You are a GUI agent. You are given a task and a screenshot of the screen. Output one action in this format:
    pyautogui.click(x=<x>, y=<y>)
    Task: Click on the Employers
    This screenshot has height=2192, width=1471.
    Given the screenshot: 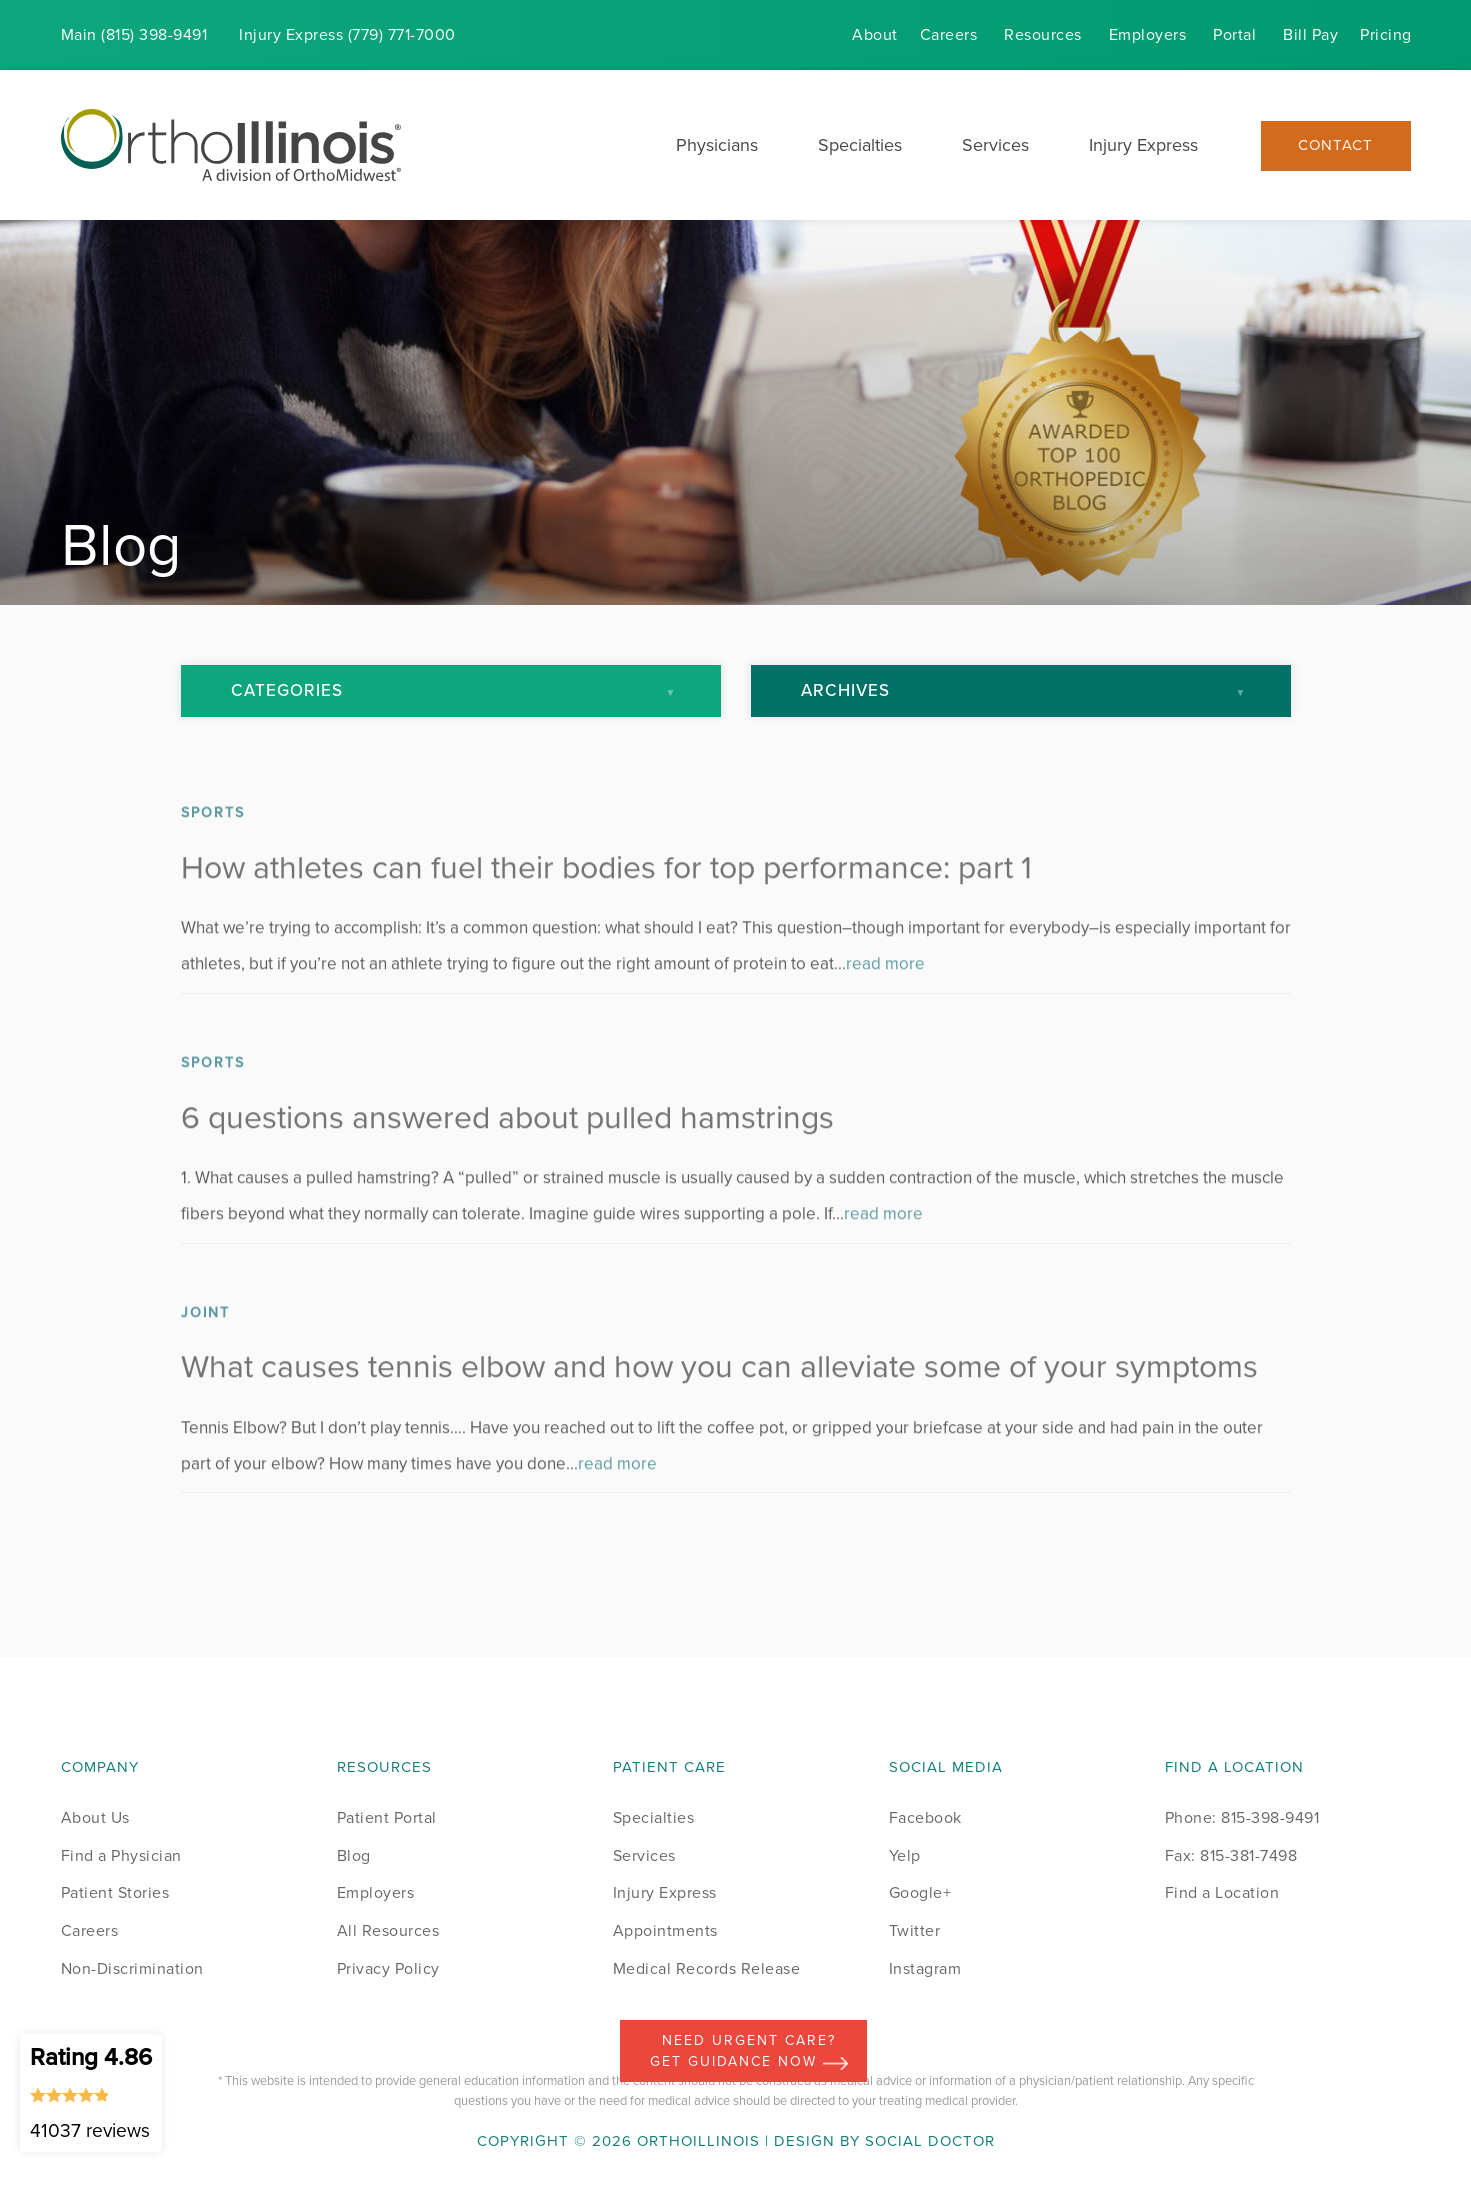 What is the action you would take?
    pyautogui.click(x=1148, y=34)
    